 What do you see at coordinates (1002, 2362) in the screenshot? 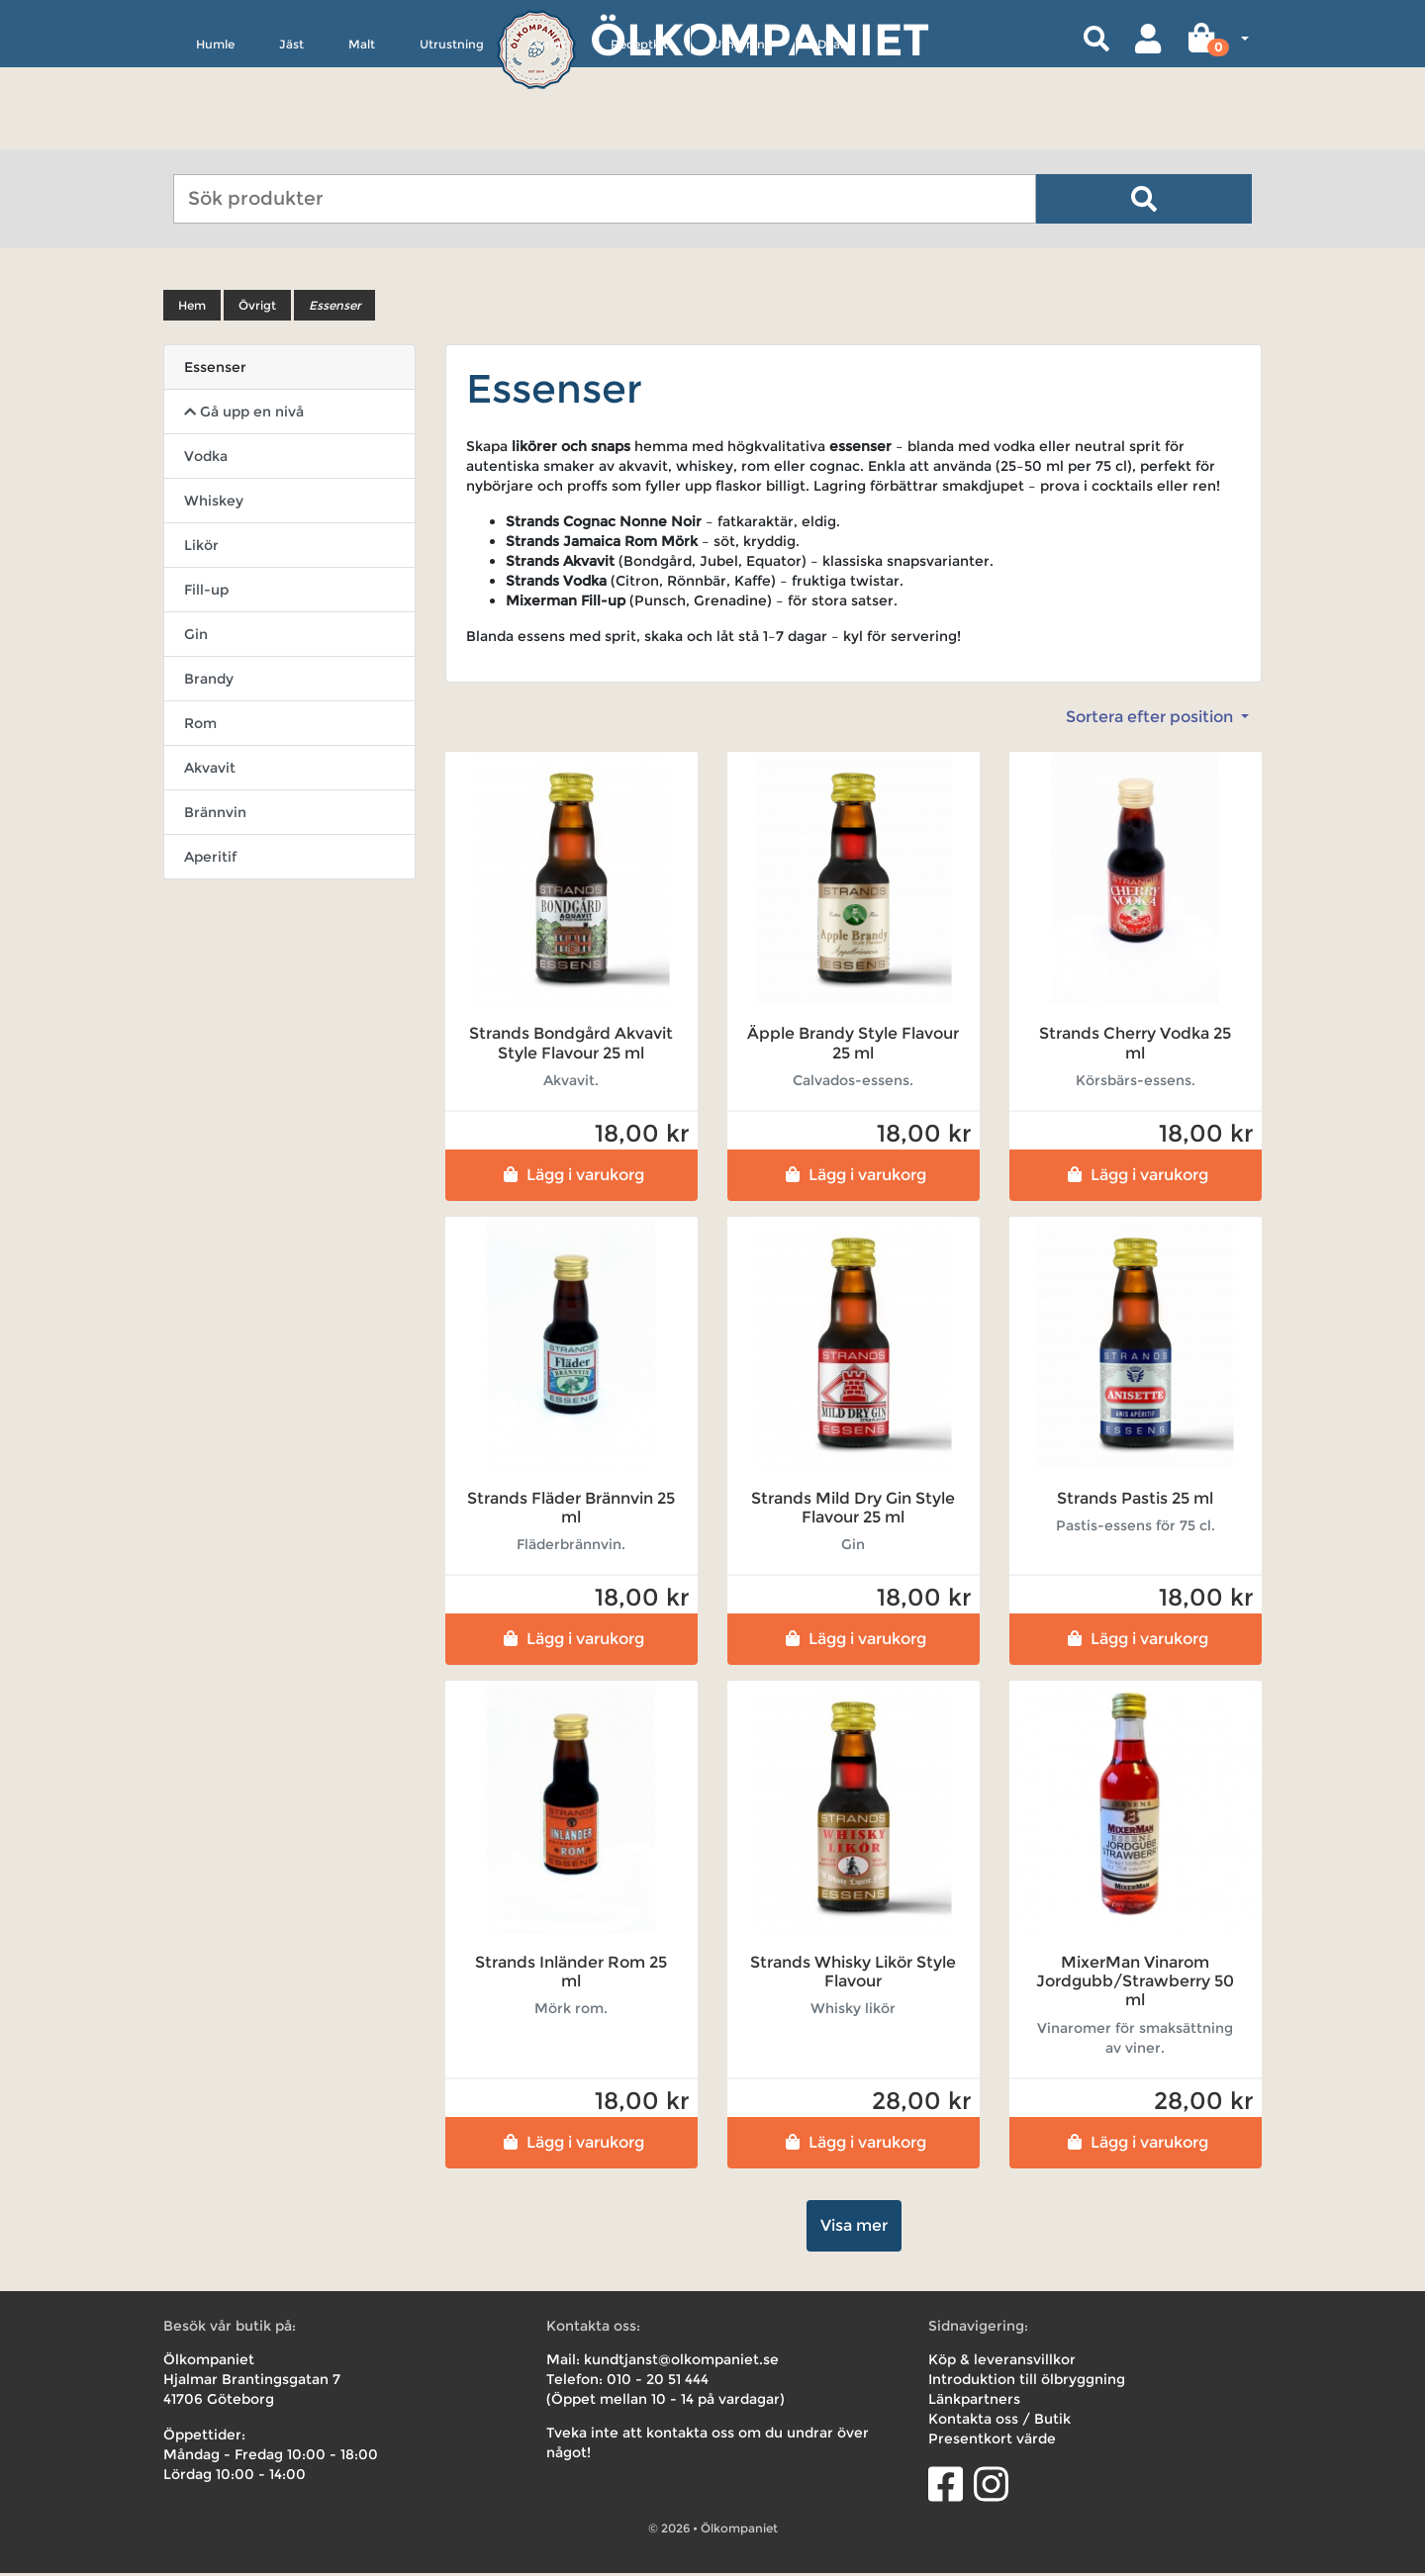
I see `Köp & leveransvillkor` at bounding box center [1002, 2362].